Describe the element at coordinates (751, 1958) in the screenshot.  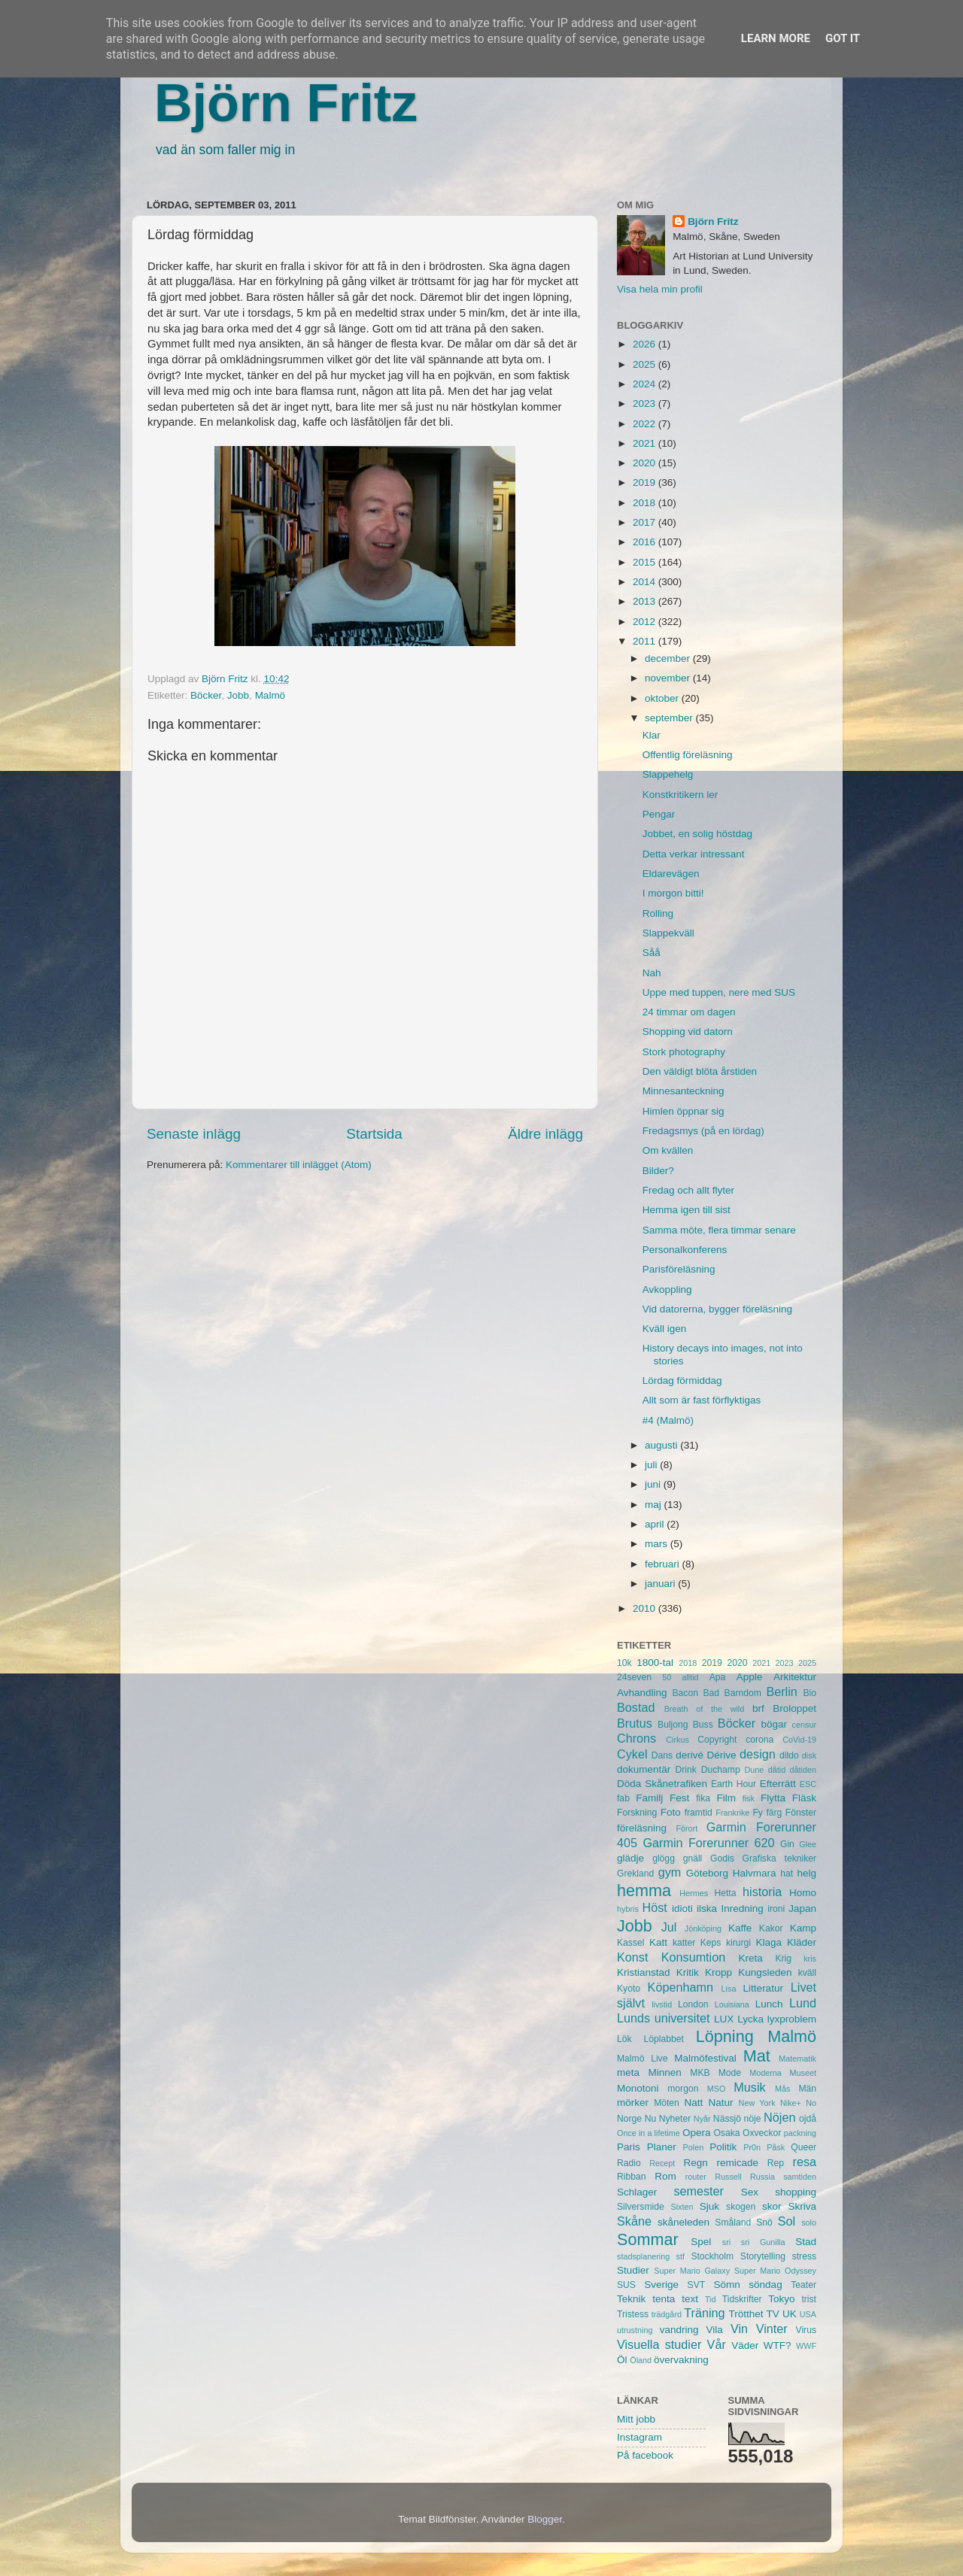
I see `Kreta` at that location.